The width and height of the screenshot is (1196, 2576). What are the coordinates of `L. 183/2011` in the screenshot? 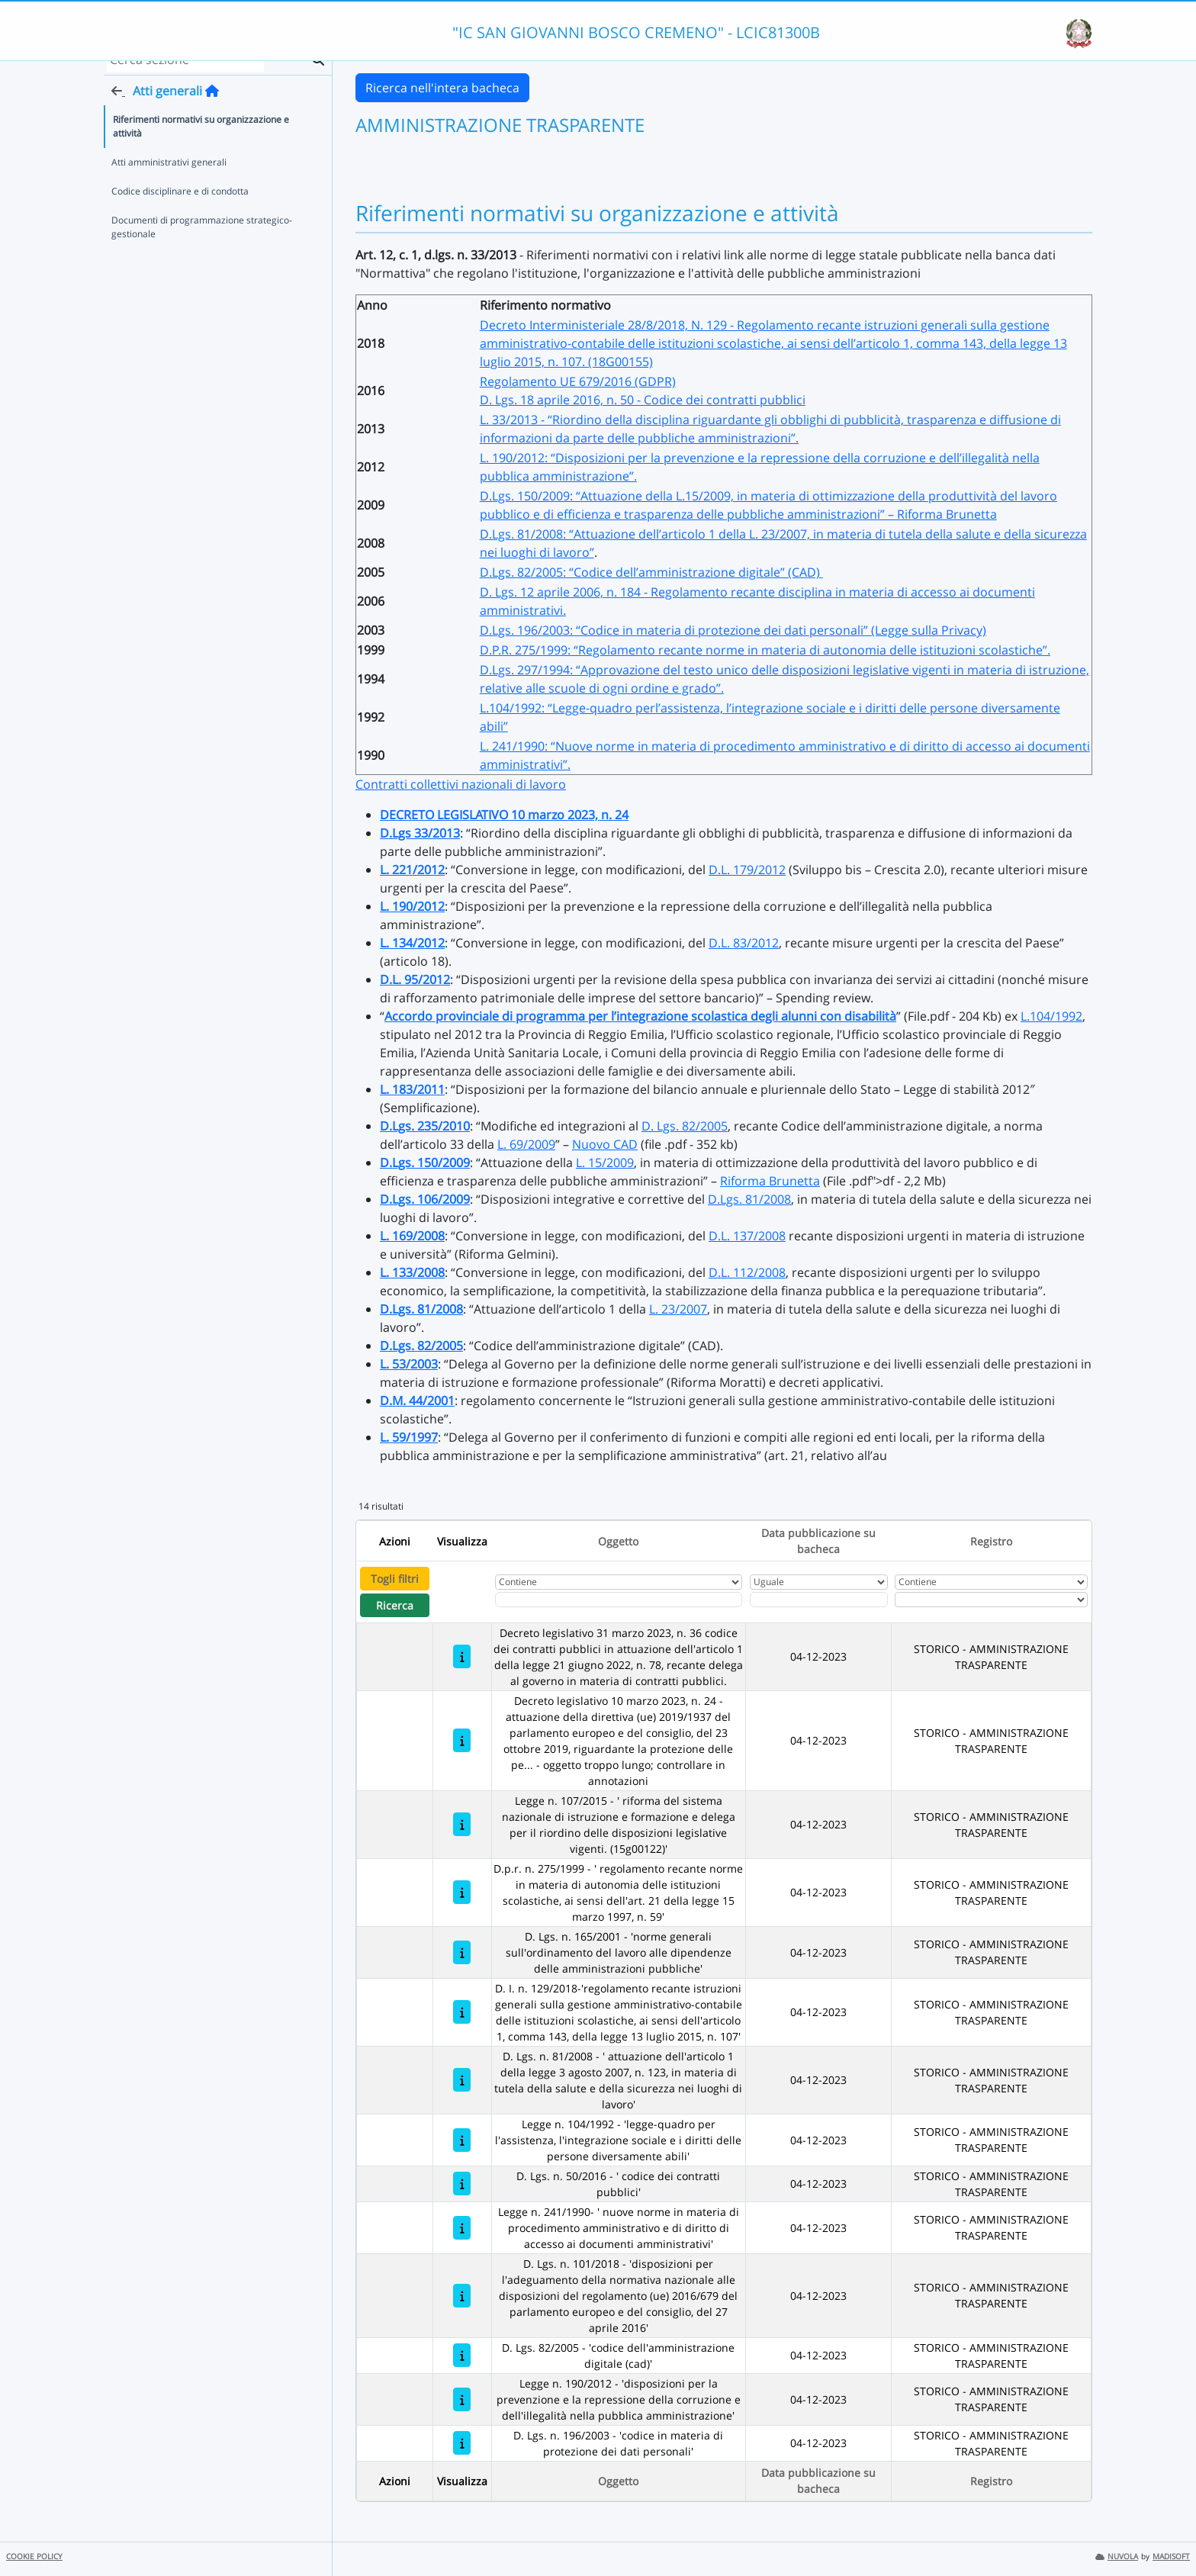 It's located at (412, 1089).